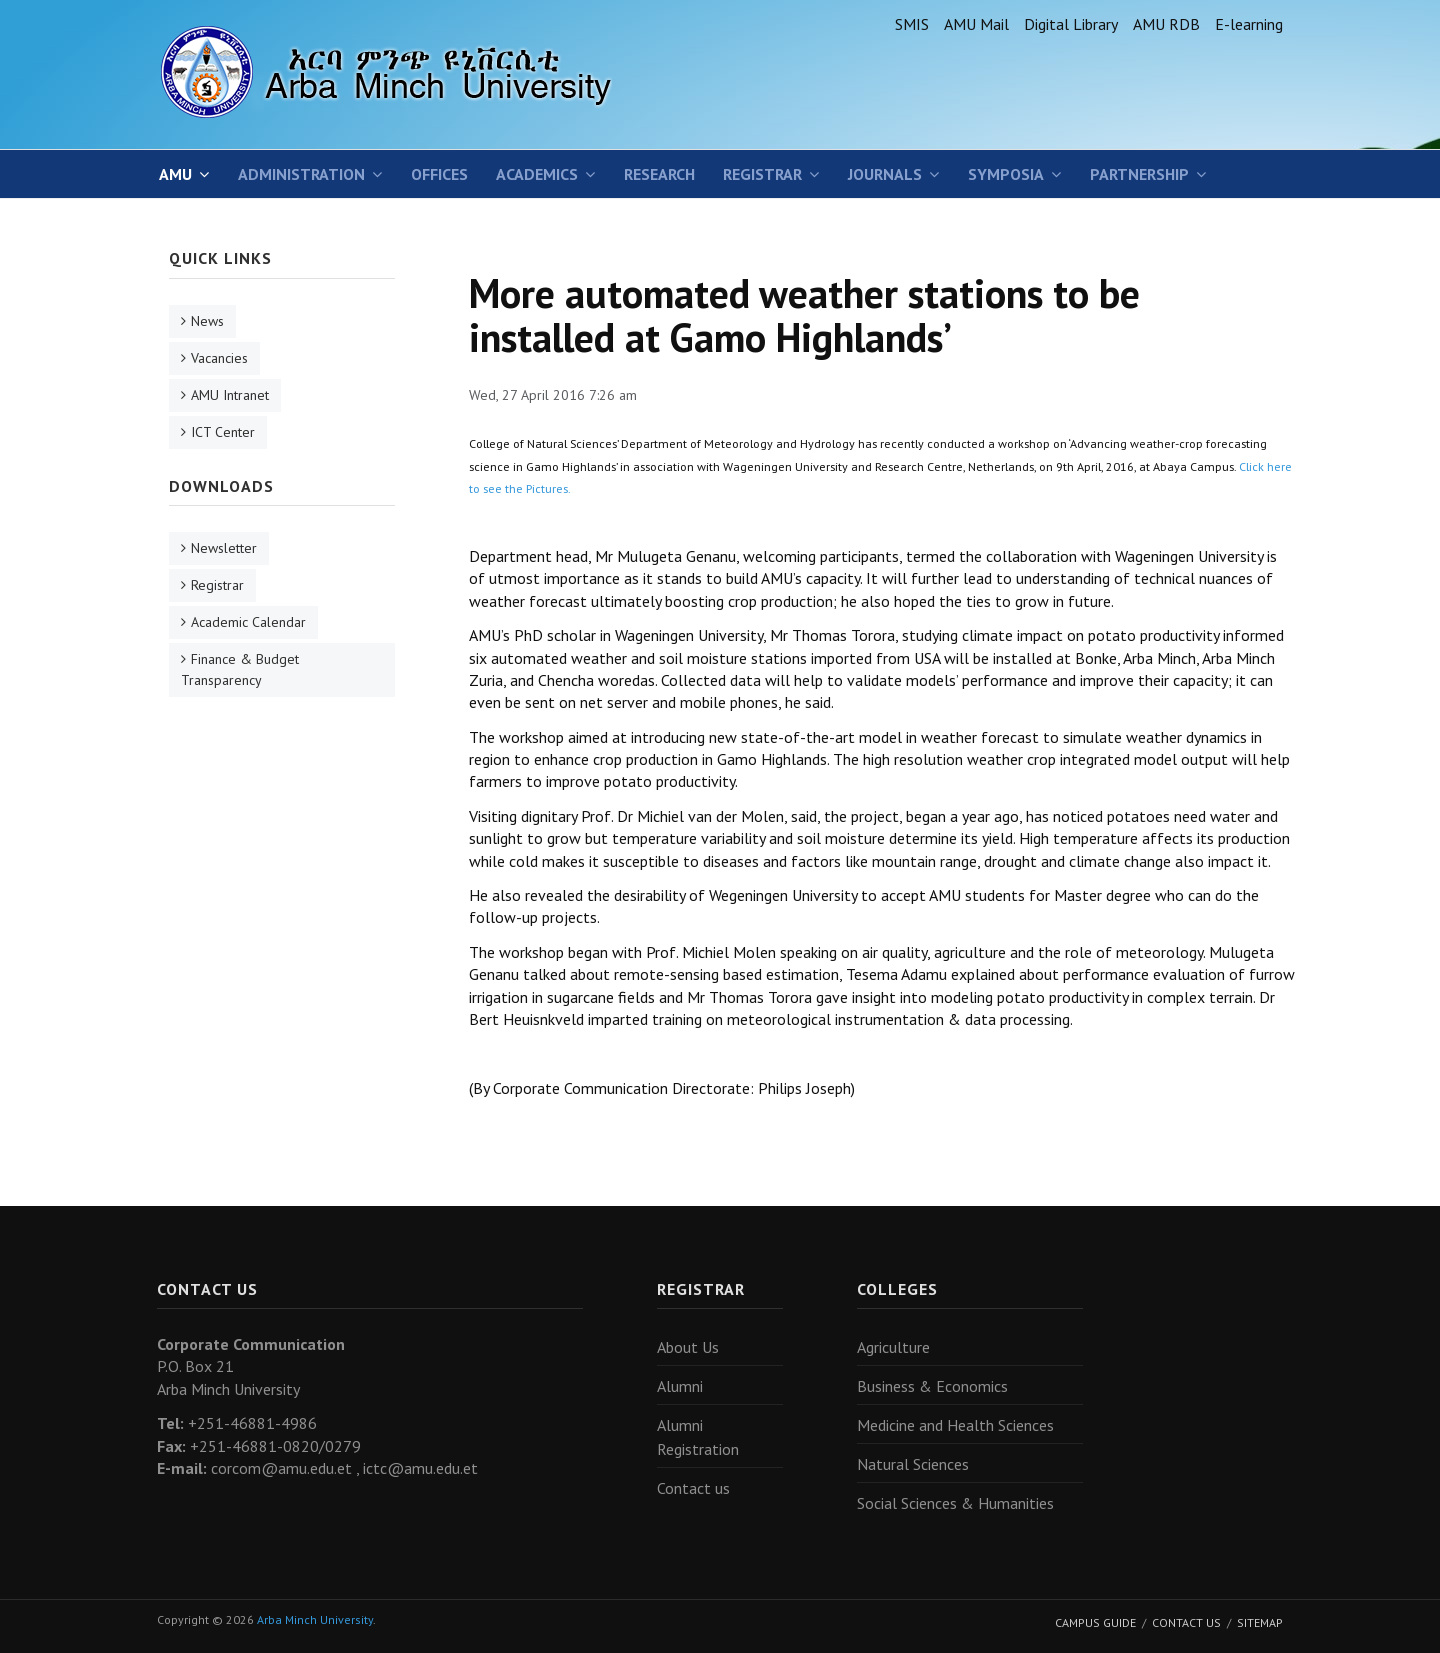  I want to click on Campus Guide, so click(1095, 1622).